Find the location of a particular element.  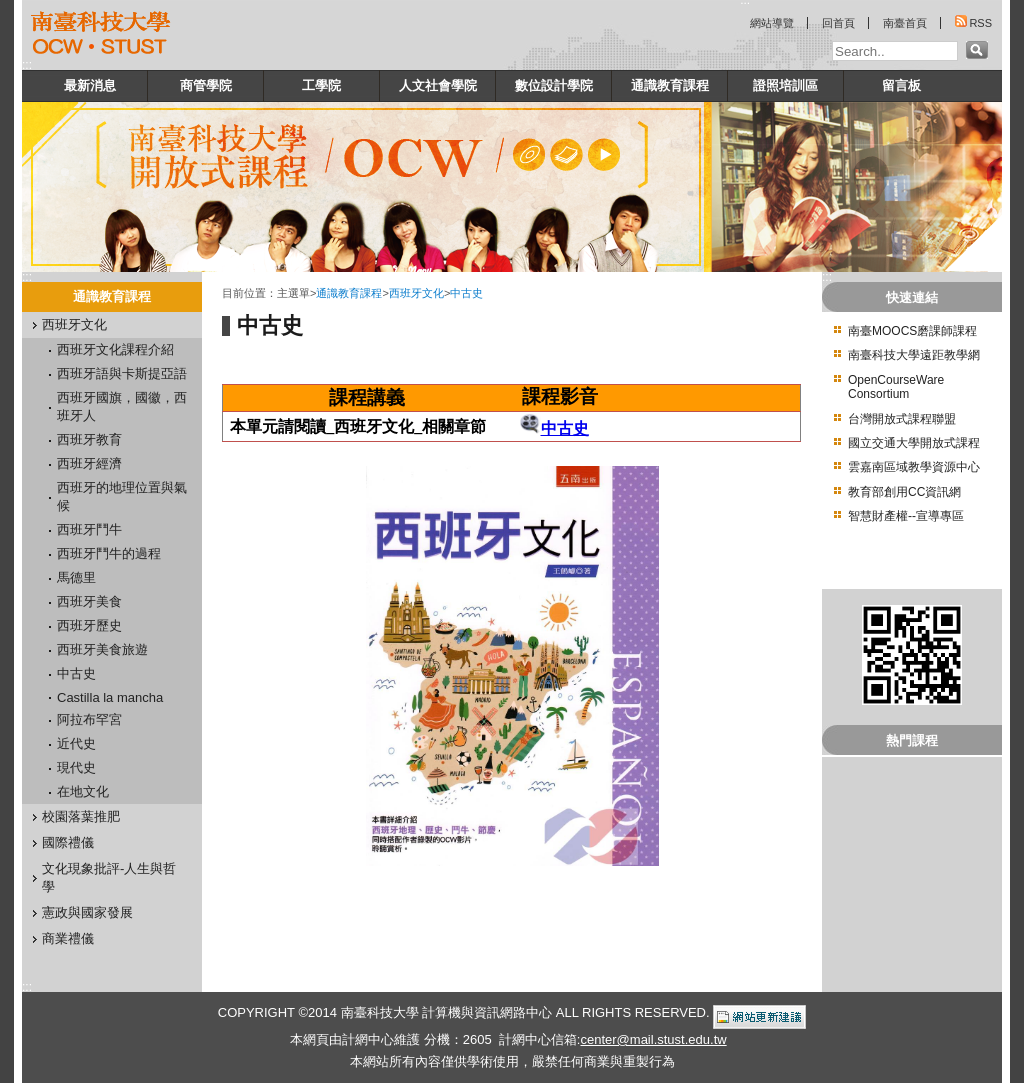

中古史 is located at coordinates (76, 673).